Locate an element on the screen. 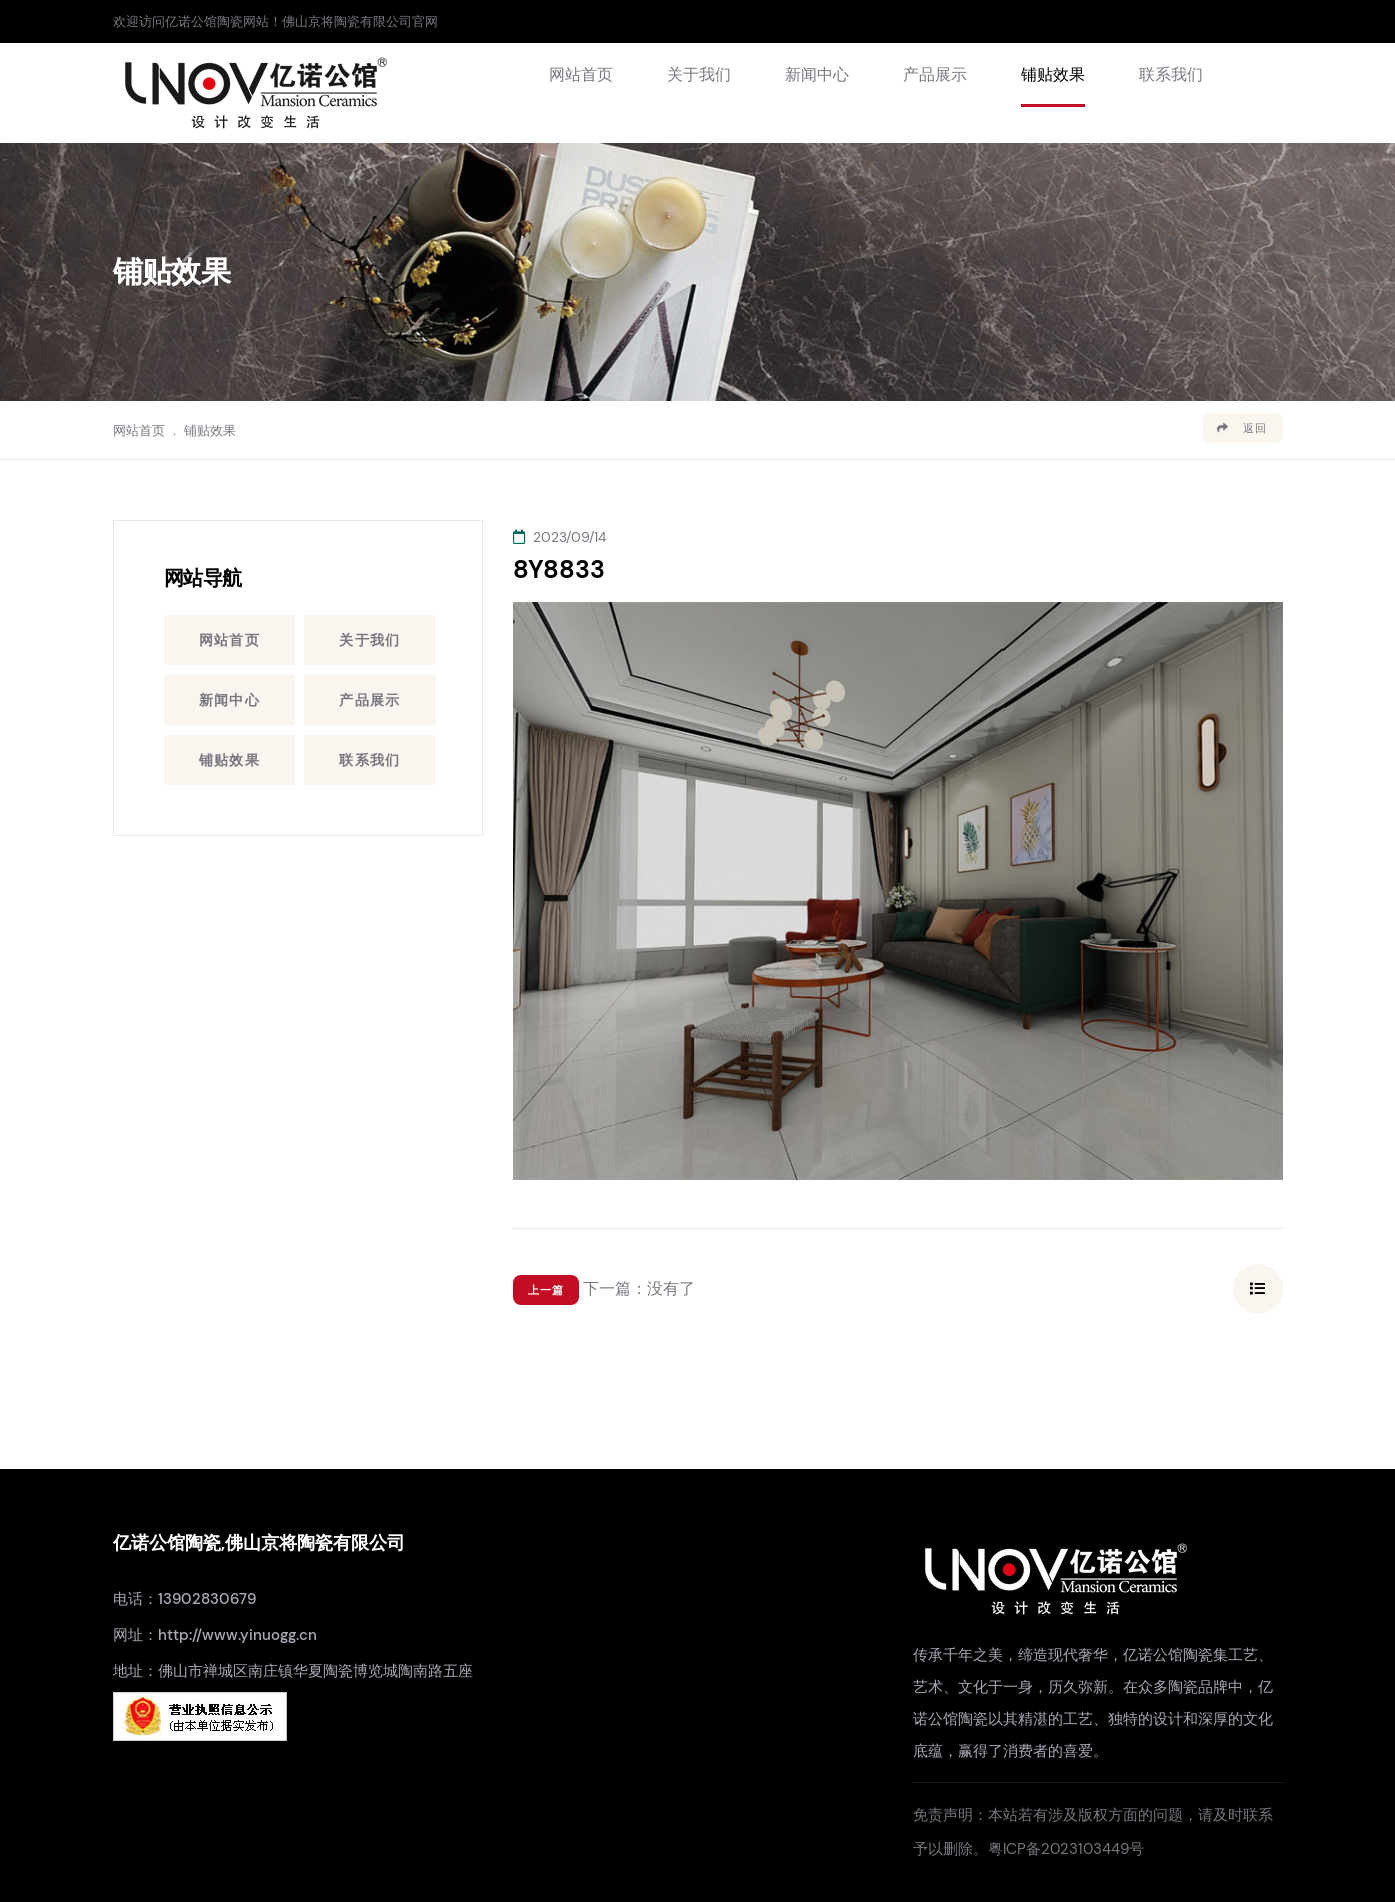  网址：http://www.yinuogg.cn is located at coordinates (215, 1635).